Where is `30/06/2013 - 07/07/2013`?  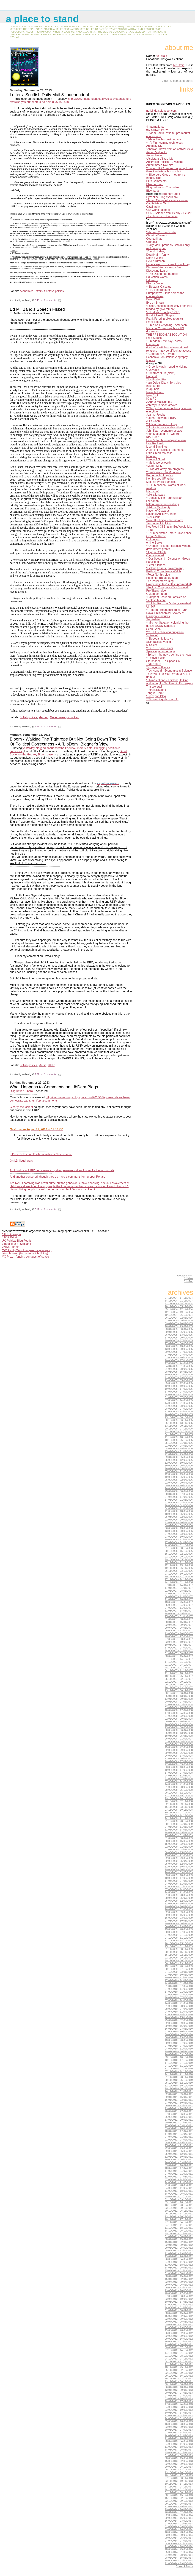
30/06/2013 - 07/07/2013 is located at coordinates (179, 2429).